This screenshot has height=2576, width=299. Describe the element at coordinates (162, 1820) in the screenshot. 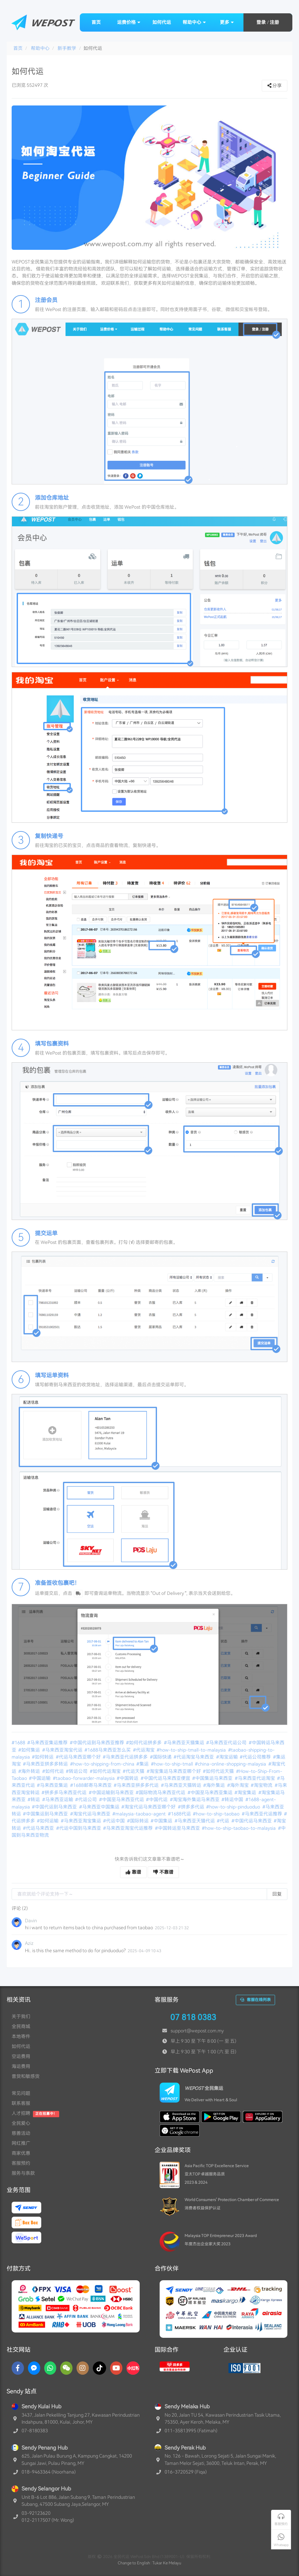

I see `#中国集运` at that location.